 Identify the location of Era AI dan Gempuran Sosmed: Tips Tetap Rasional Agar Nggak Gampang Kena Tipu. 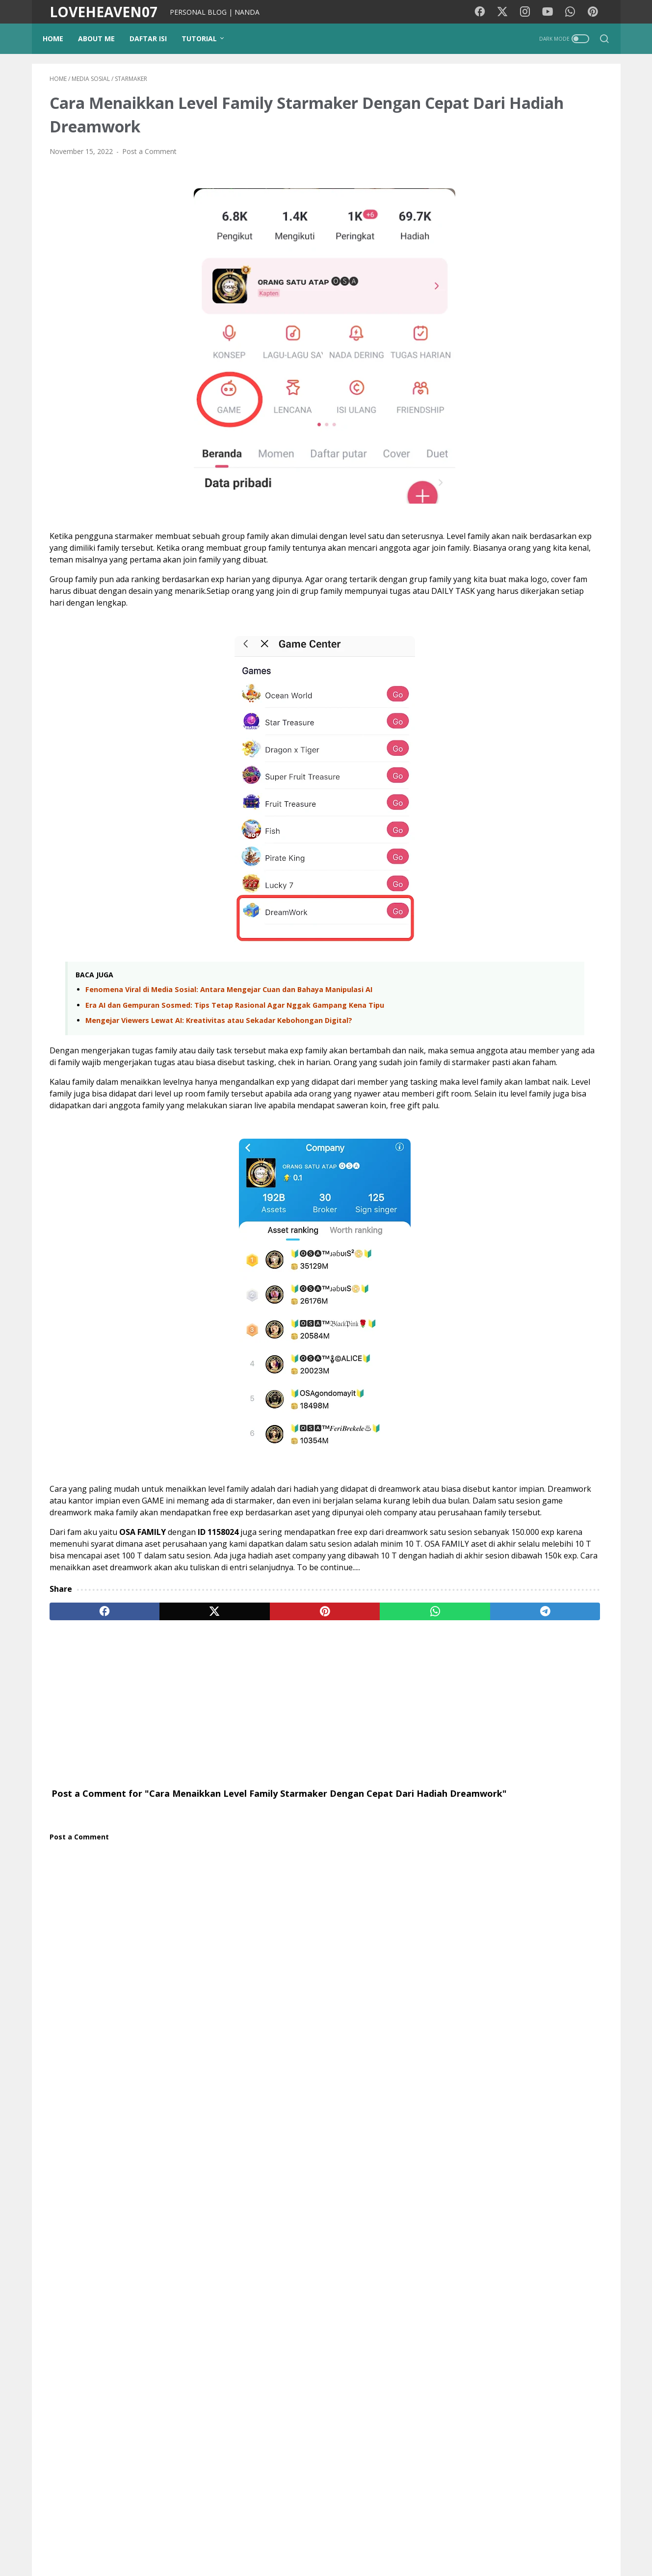
(234, 1035).